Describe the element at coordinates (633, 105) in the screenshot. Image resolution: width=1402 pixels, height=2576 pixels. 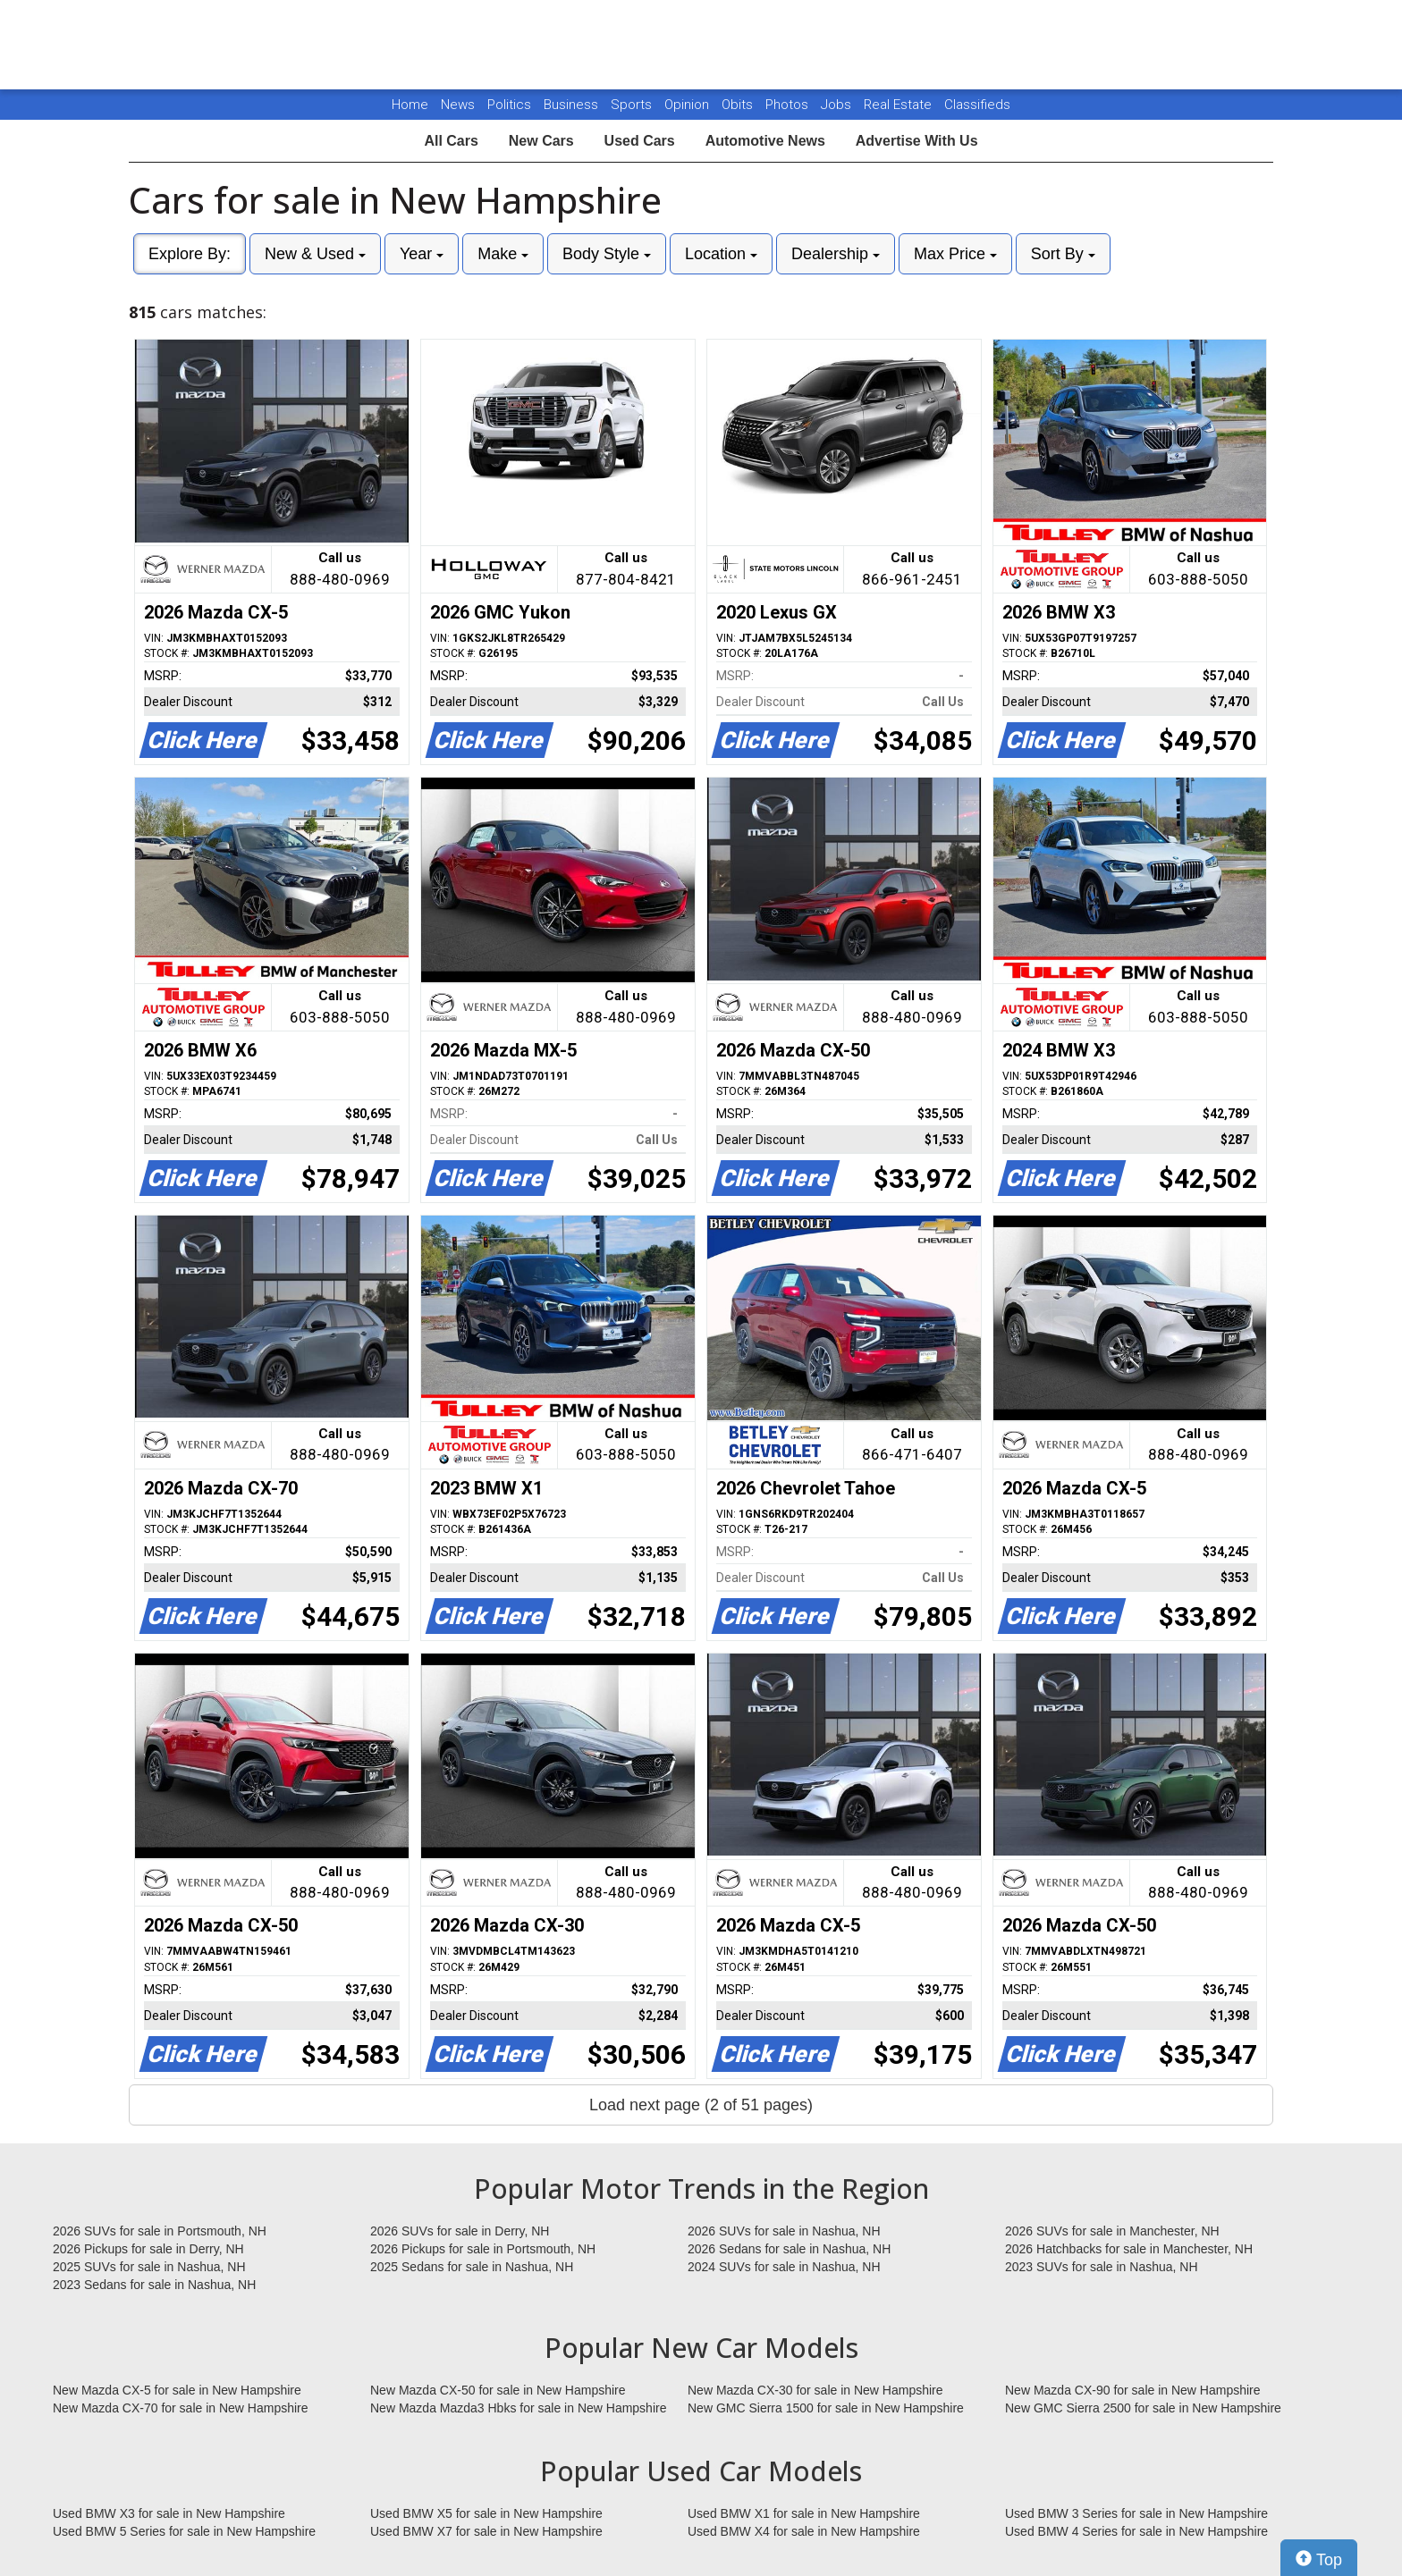
I see `Sports` at that location.